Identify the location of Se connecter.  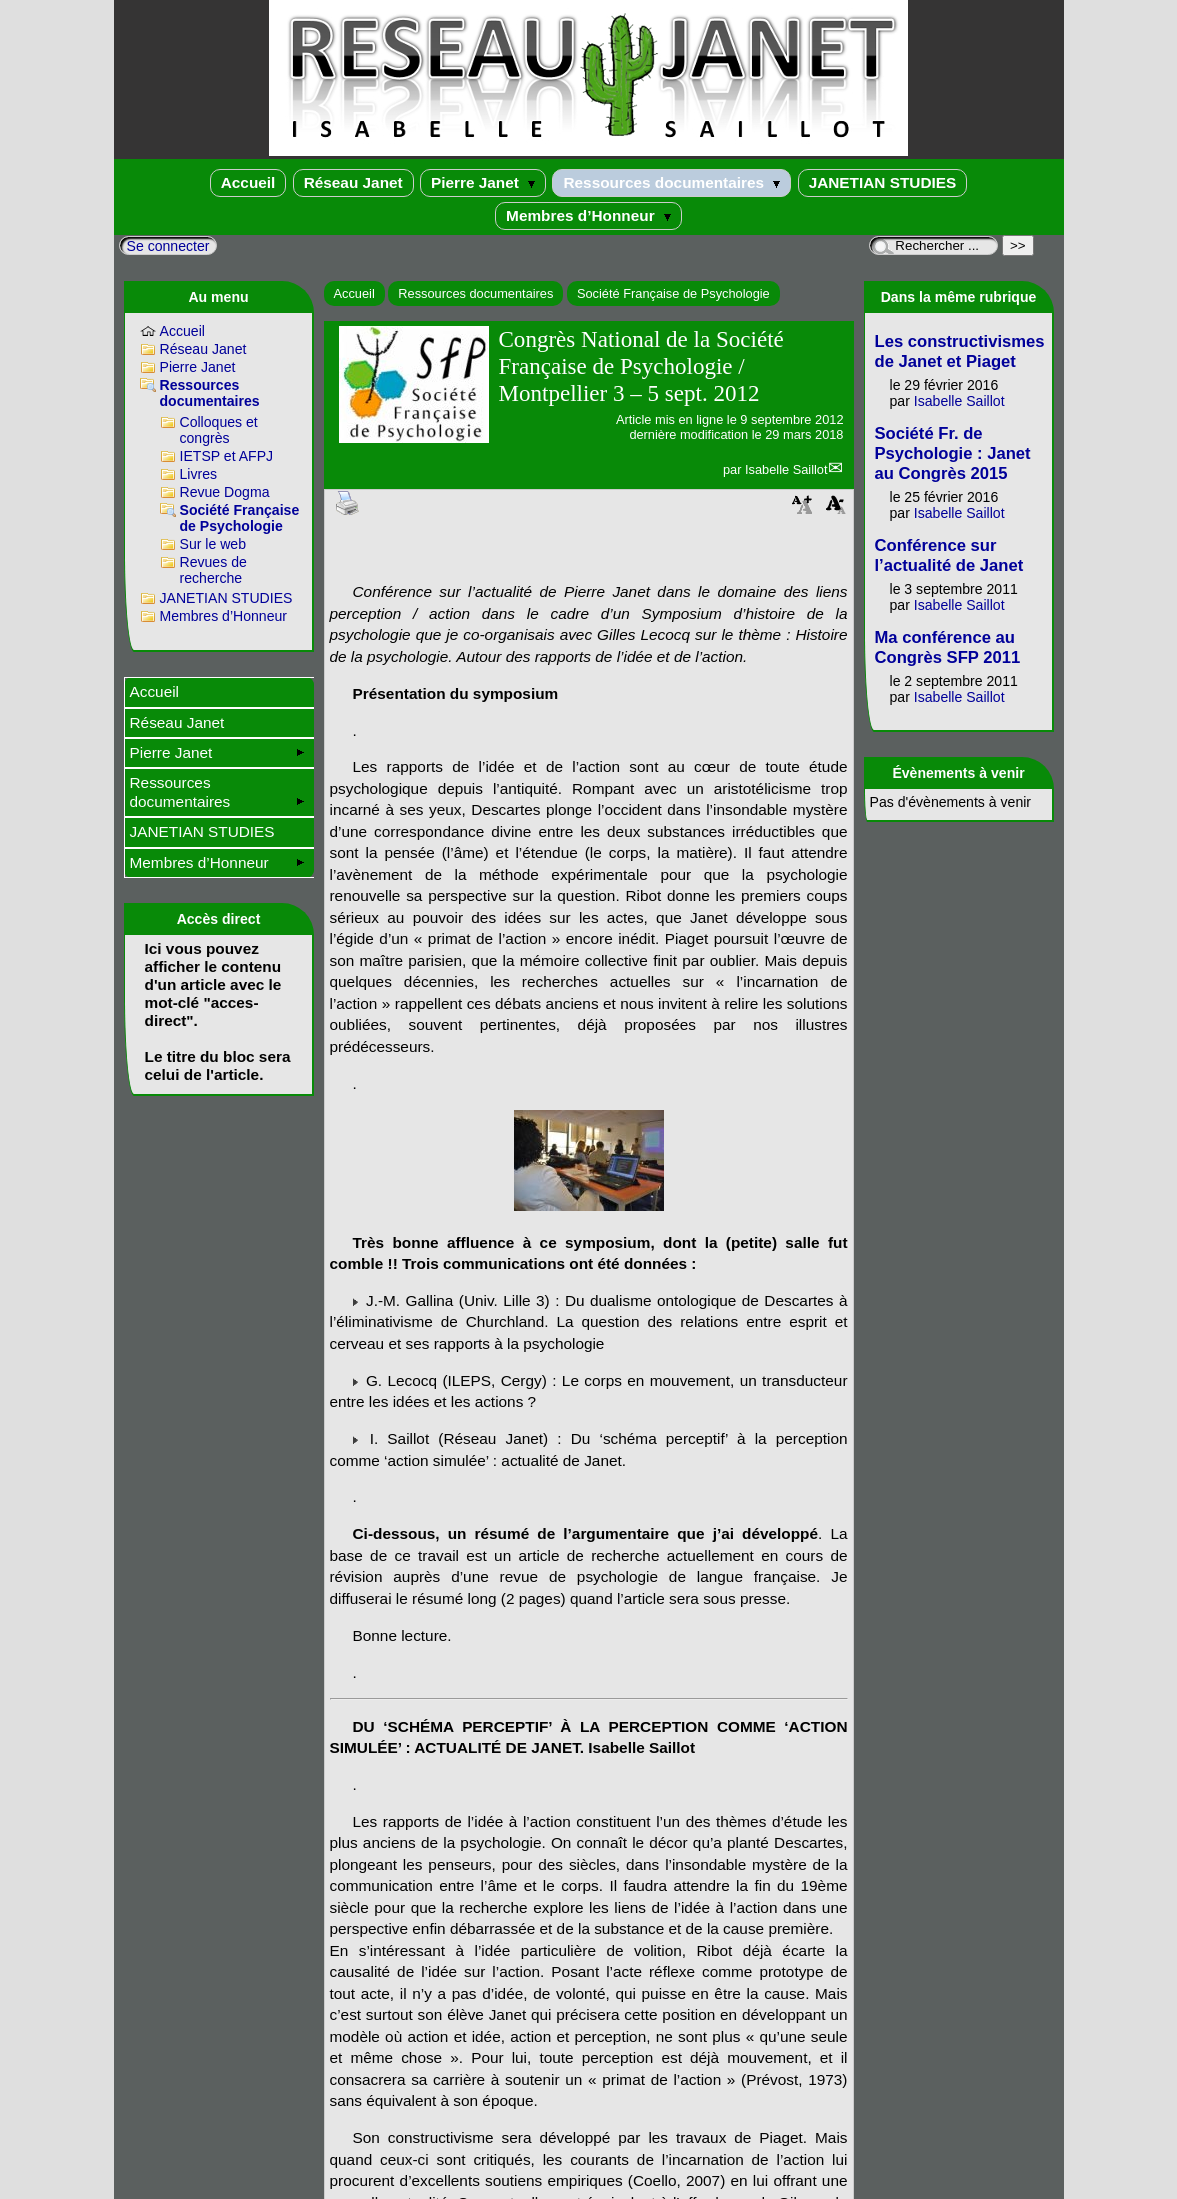
(168, 246).